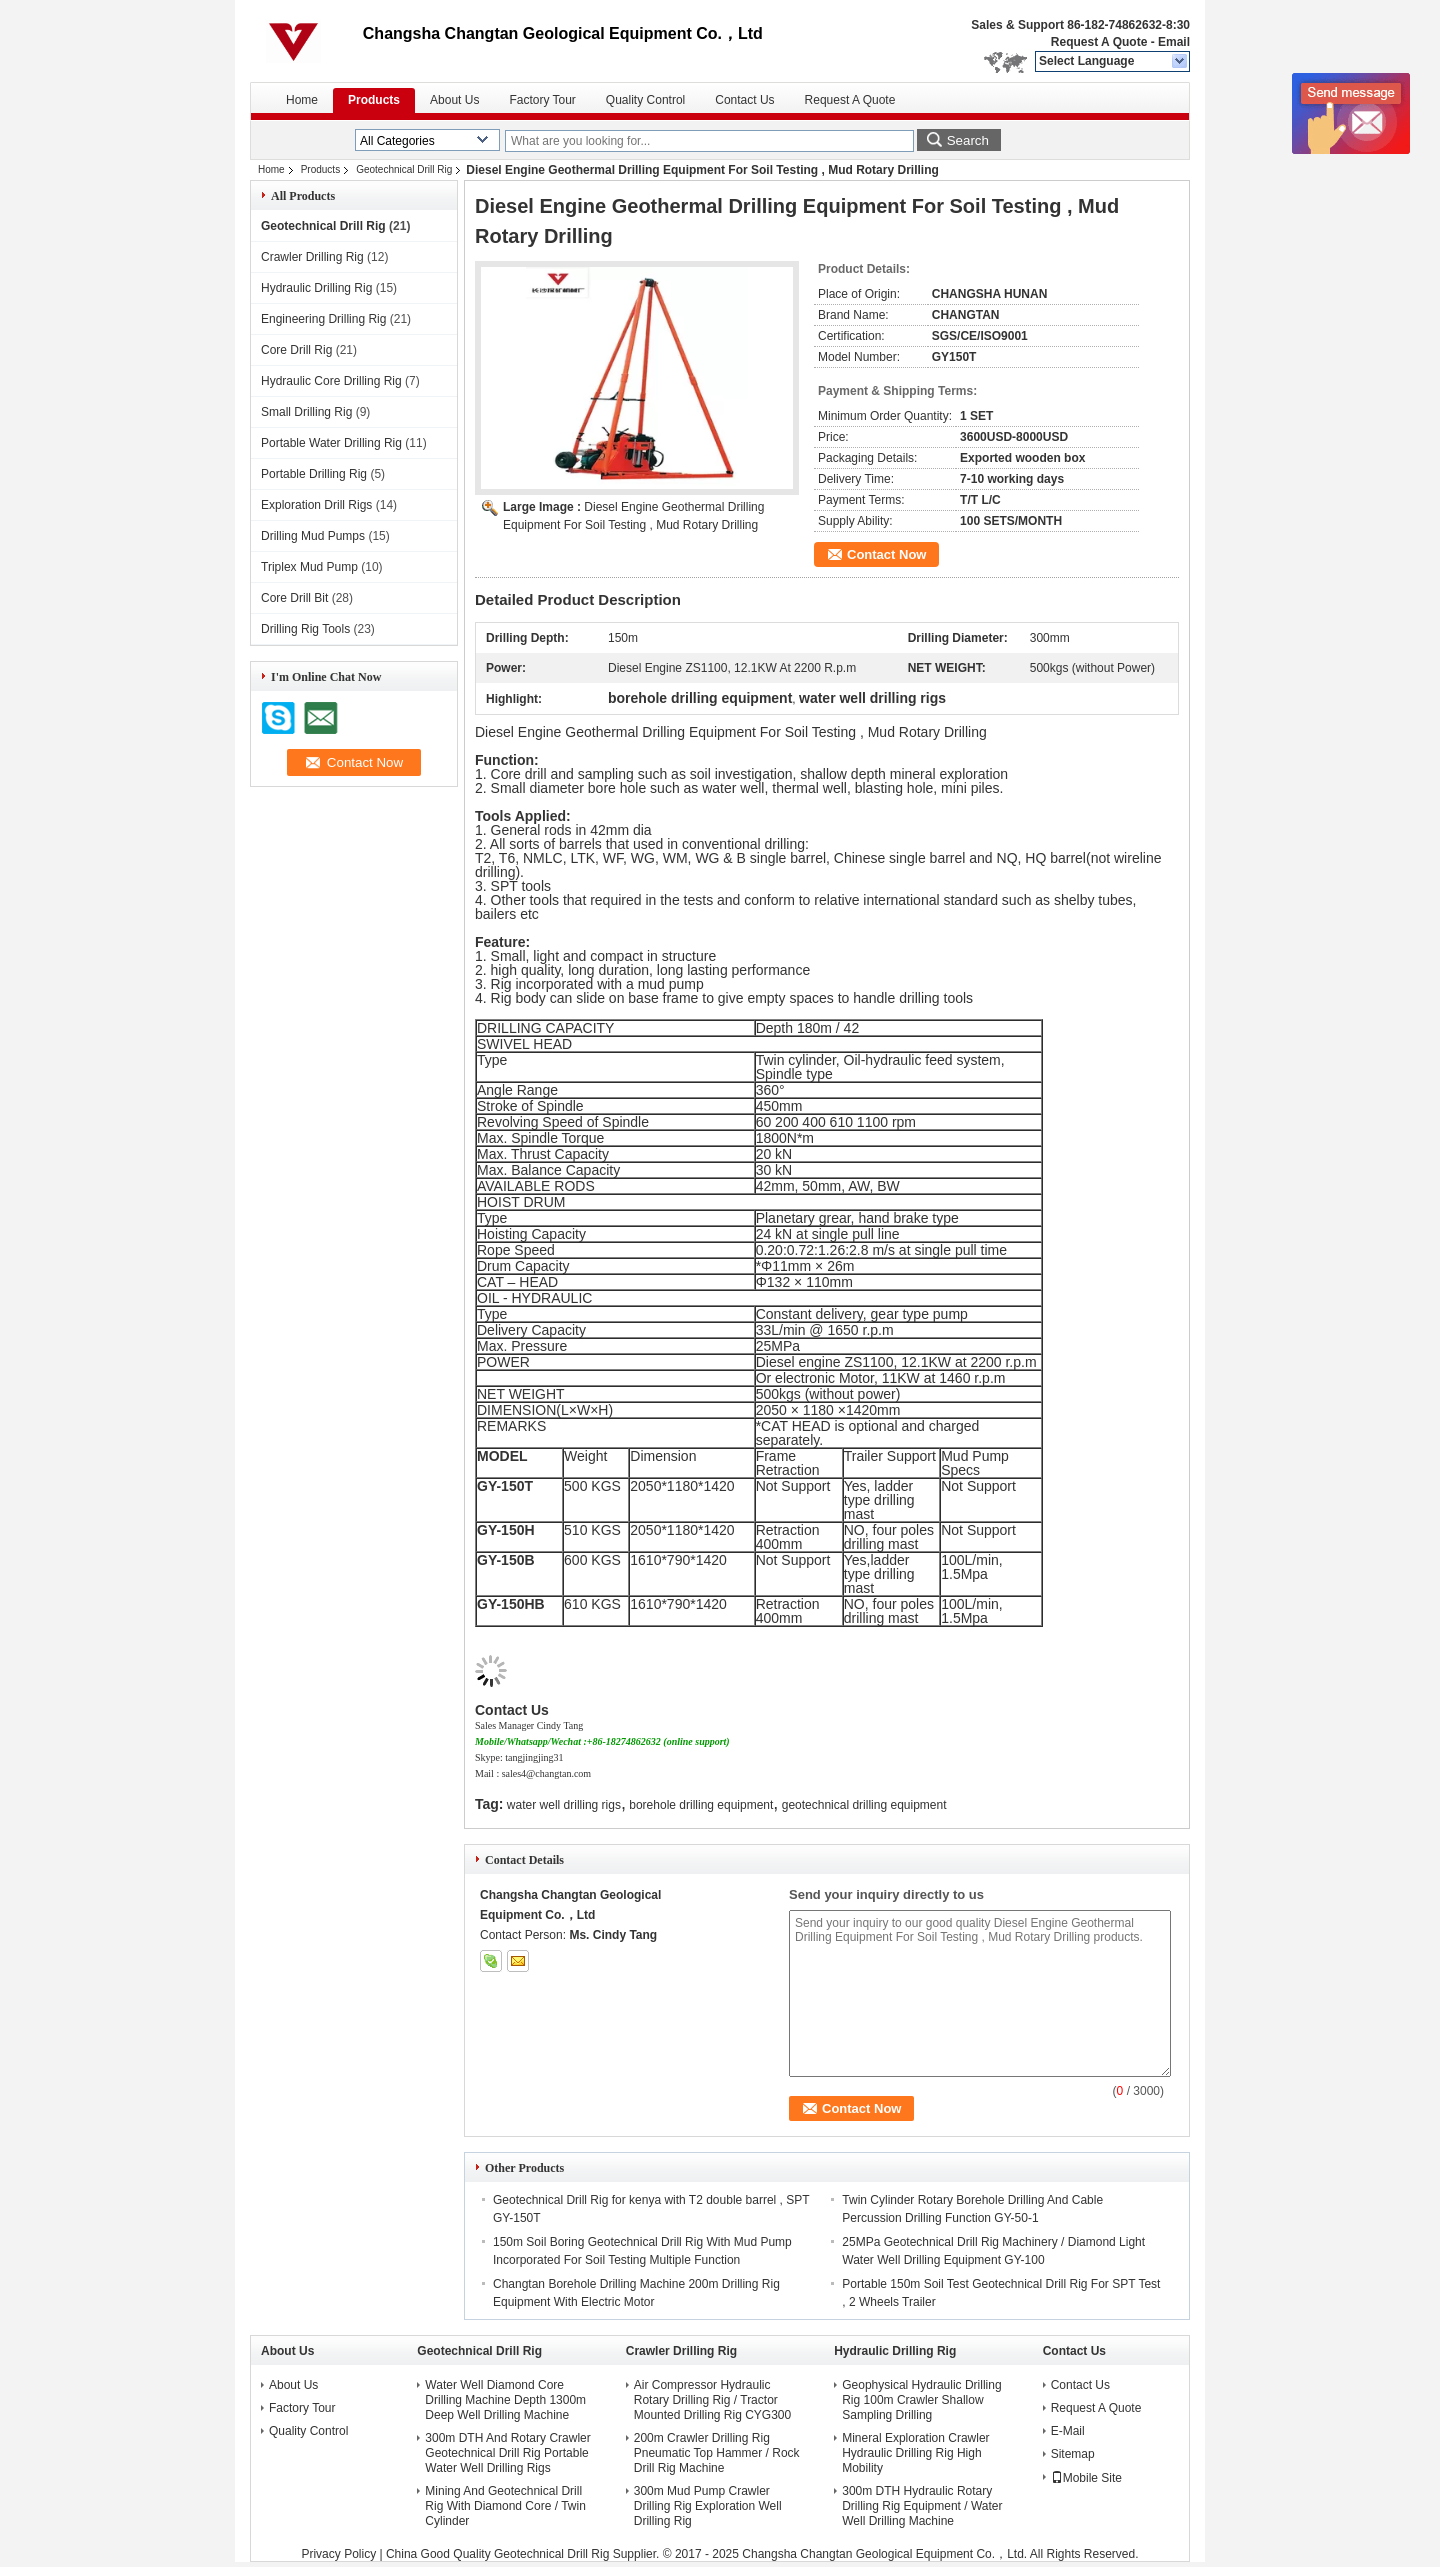 This screenshot has width=1440, height=2567. Describe the element at coordinates (306, 412) in the screenshot. I see `Small Drilling Rig` at that location.